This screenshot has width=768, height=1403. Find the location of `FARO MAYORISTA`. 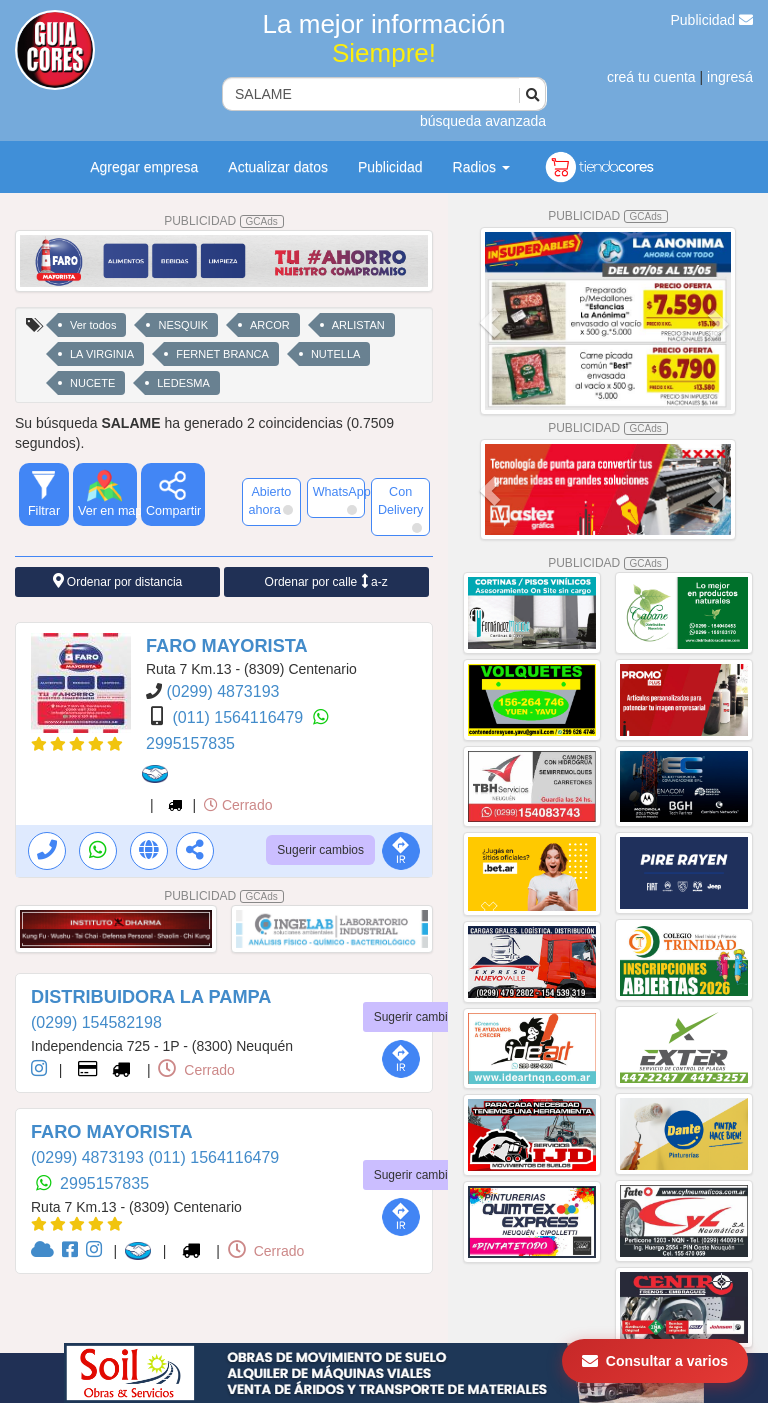

FARO MAYORISTA is located at coordinates (227, 646).